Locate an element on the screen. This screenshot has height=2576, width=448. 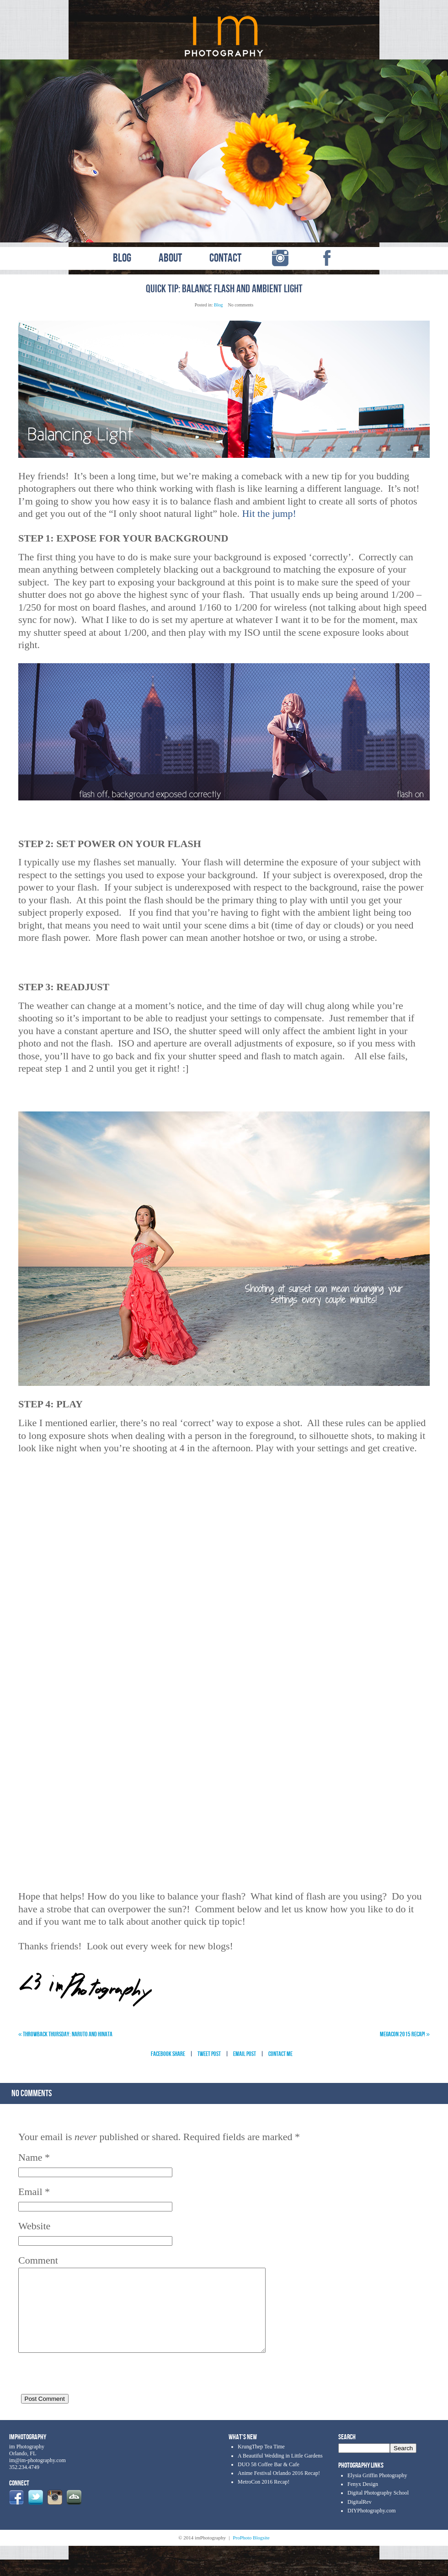
no comments is located at coordinates (31, 2093).